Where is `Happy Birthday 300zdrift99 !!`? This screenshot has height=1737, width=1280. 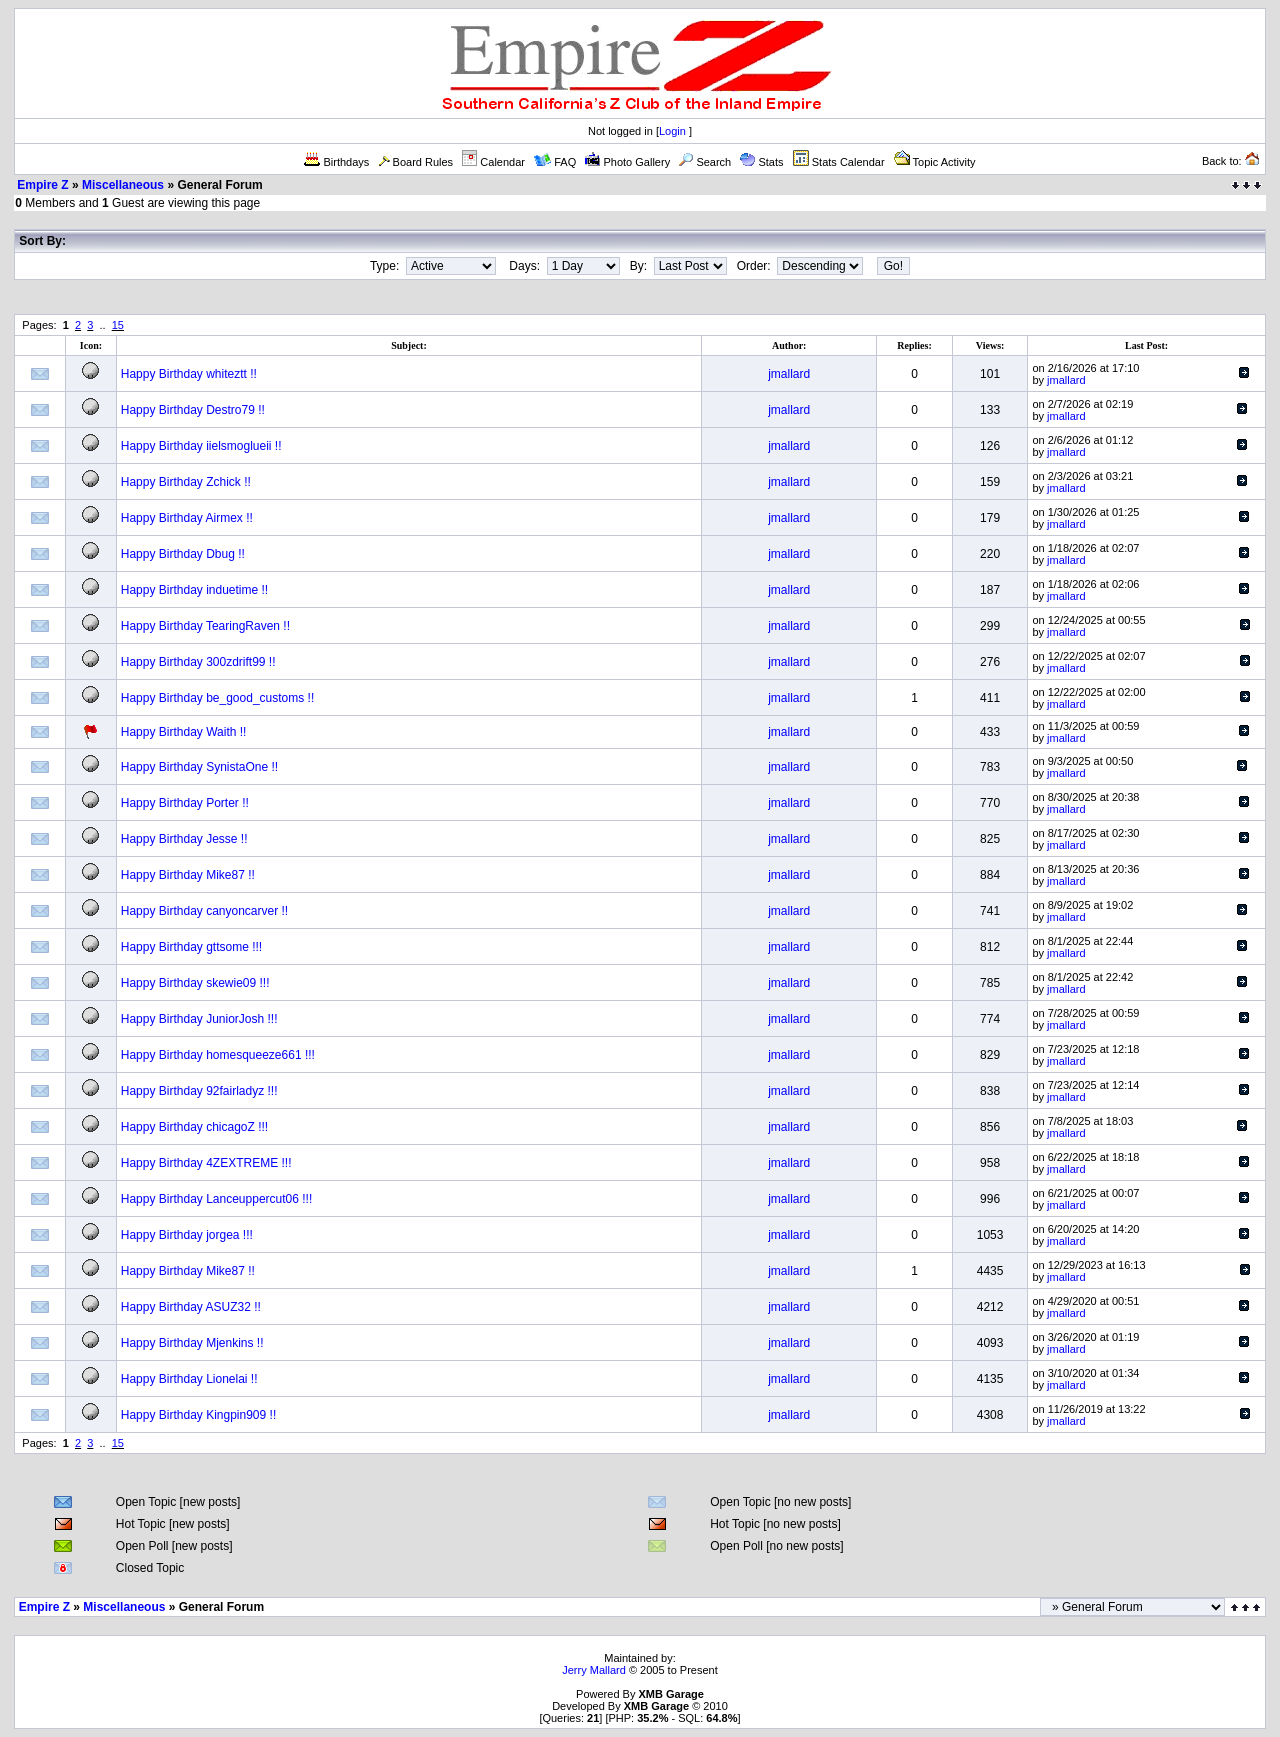 Happy Birthday 300zdrift99 !! is located at coordinates (198, 662).